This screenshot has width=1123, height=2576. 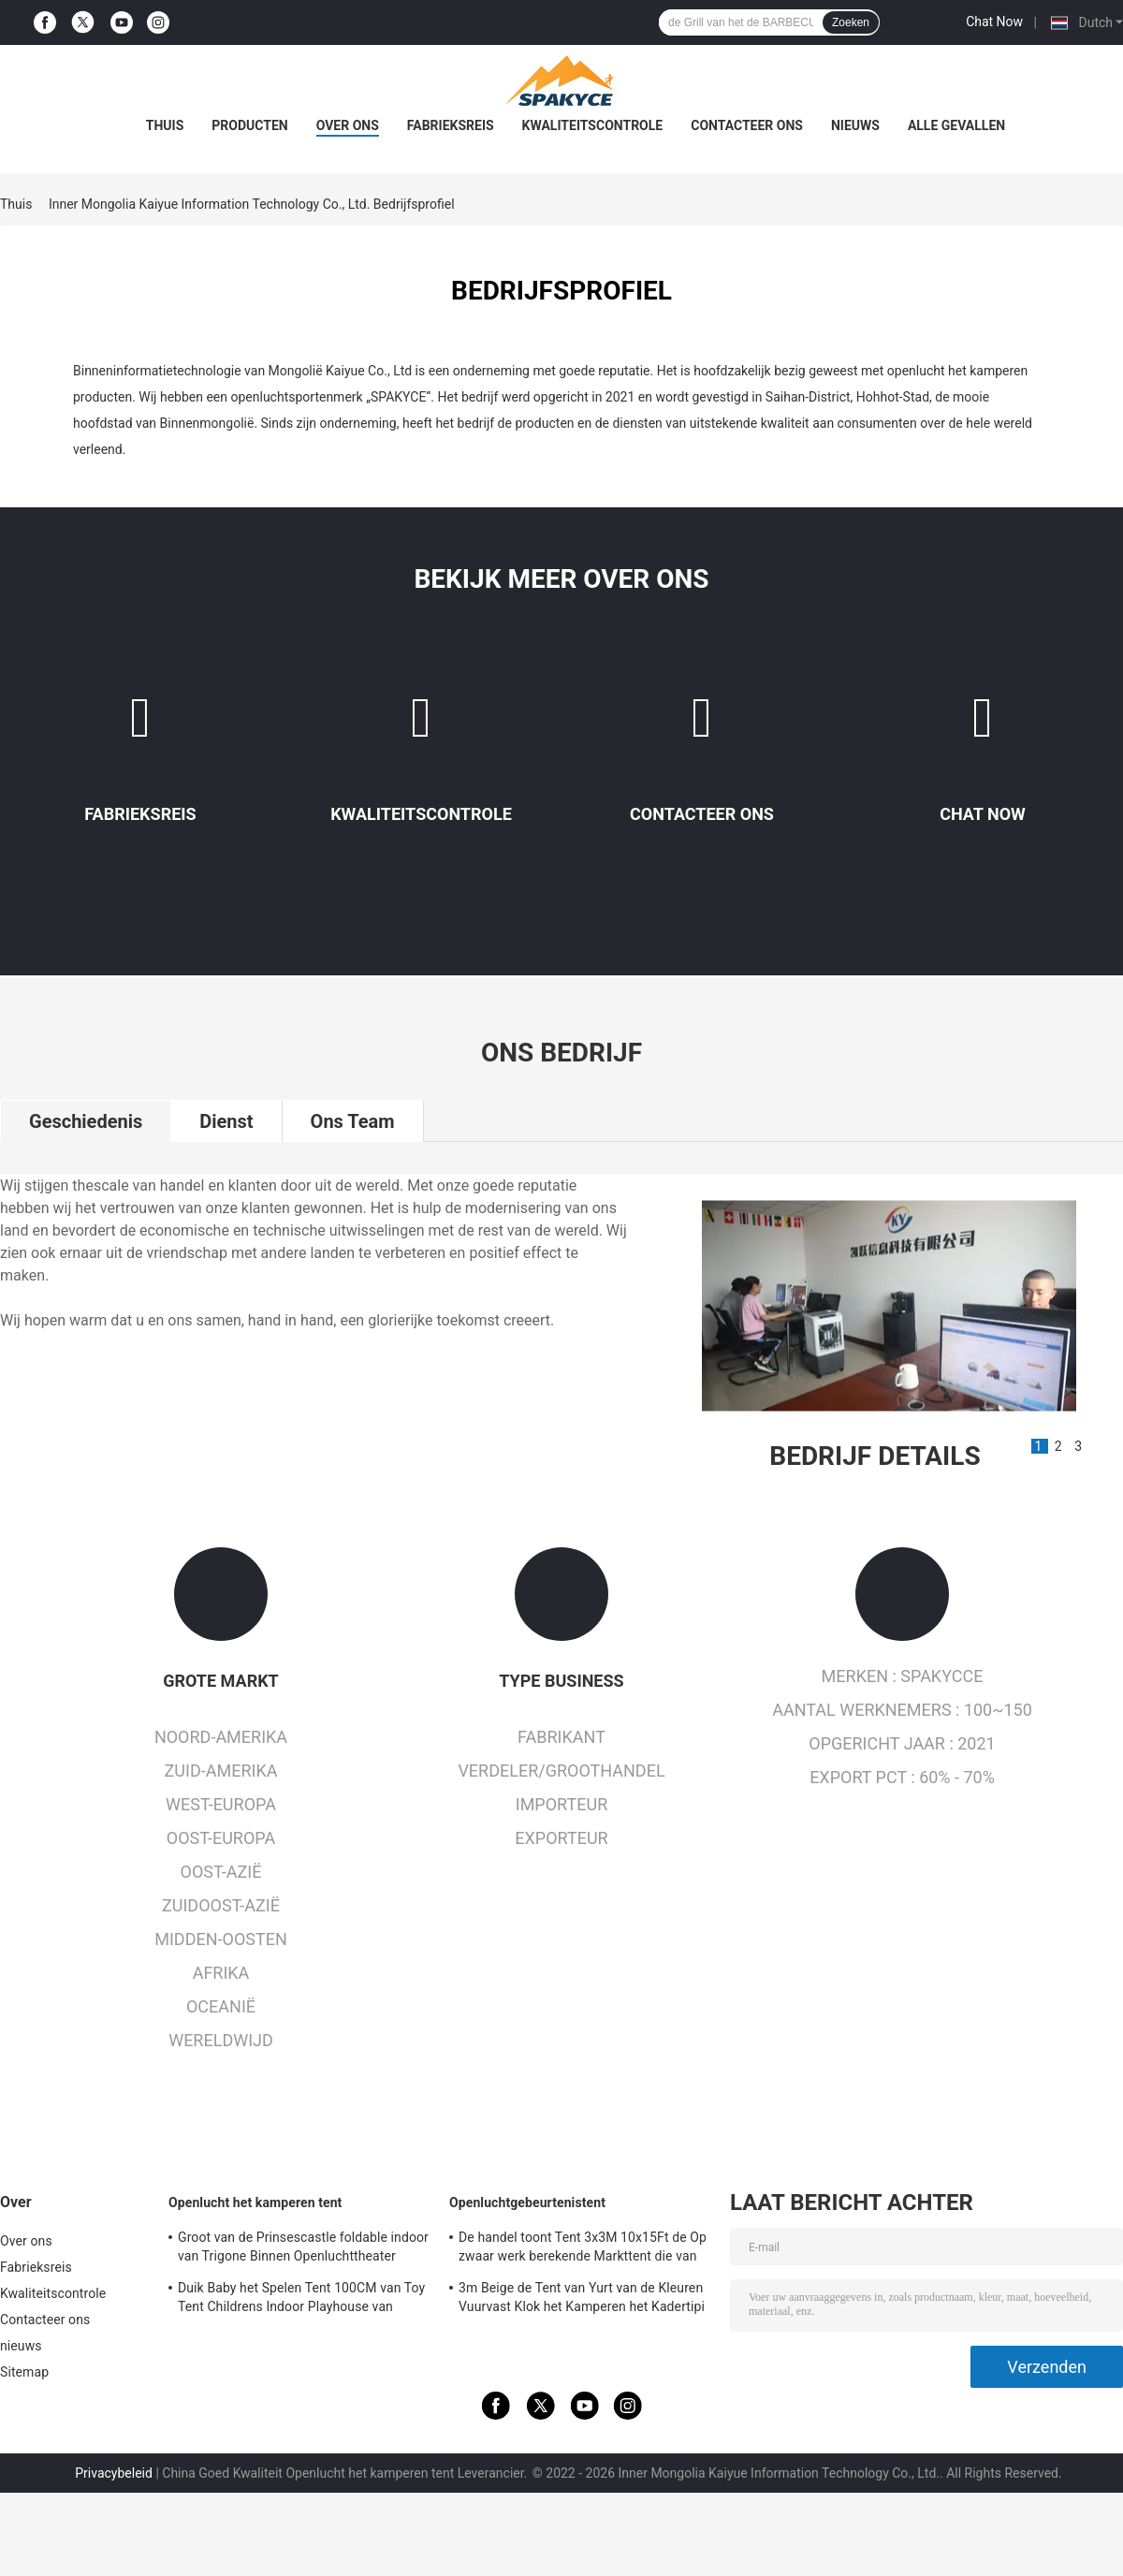 What do you see at coordinates (450, 125) in the screenshot?
I see `Fabrieksreis` at bounding box center [450, 125].